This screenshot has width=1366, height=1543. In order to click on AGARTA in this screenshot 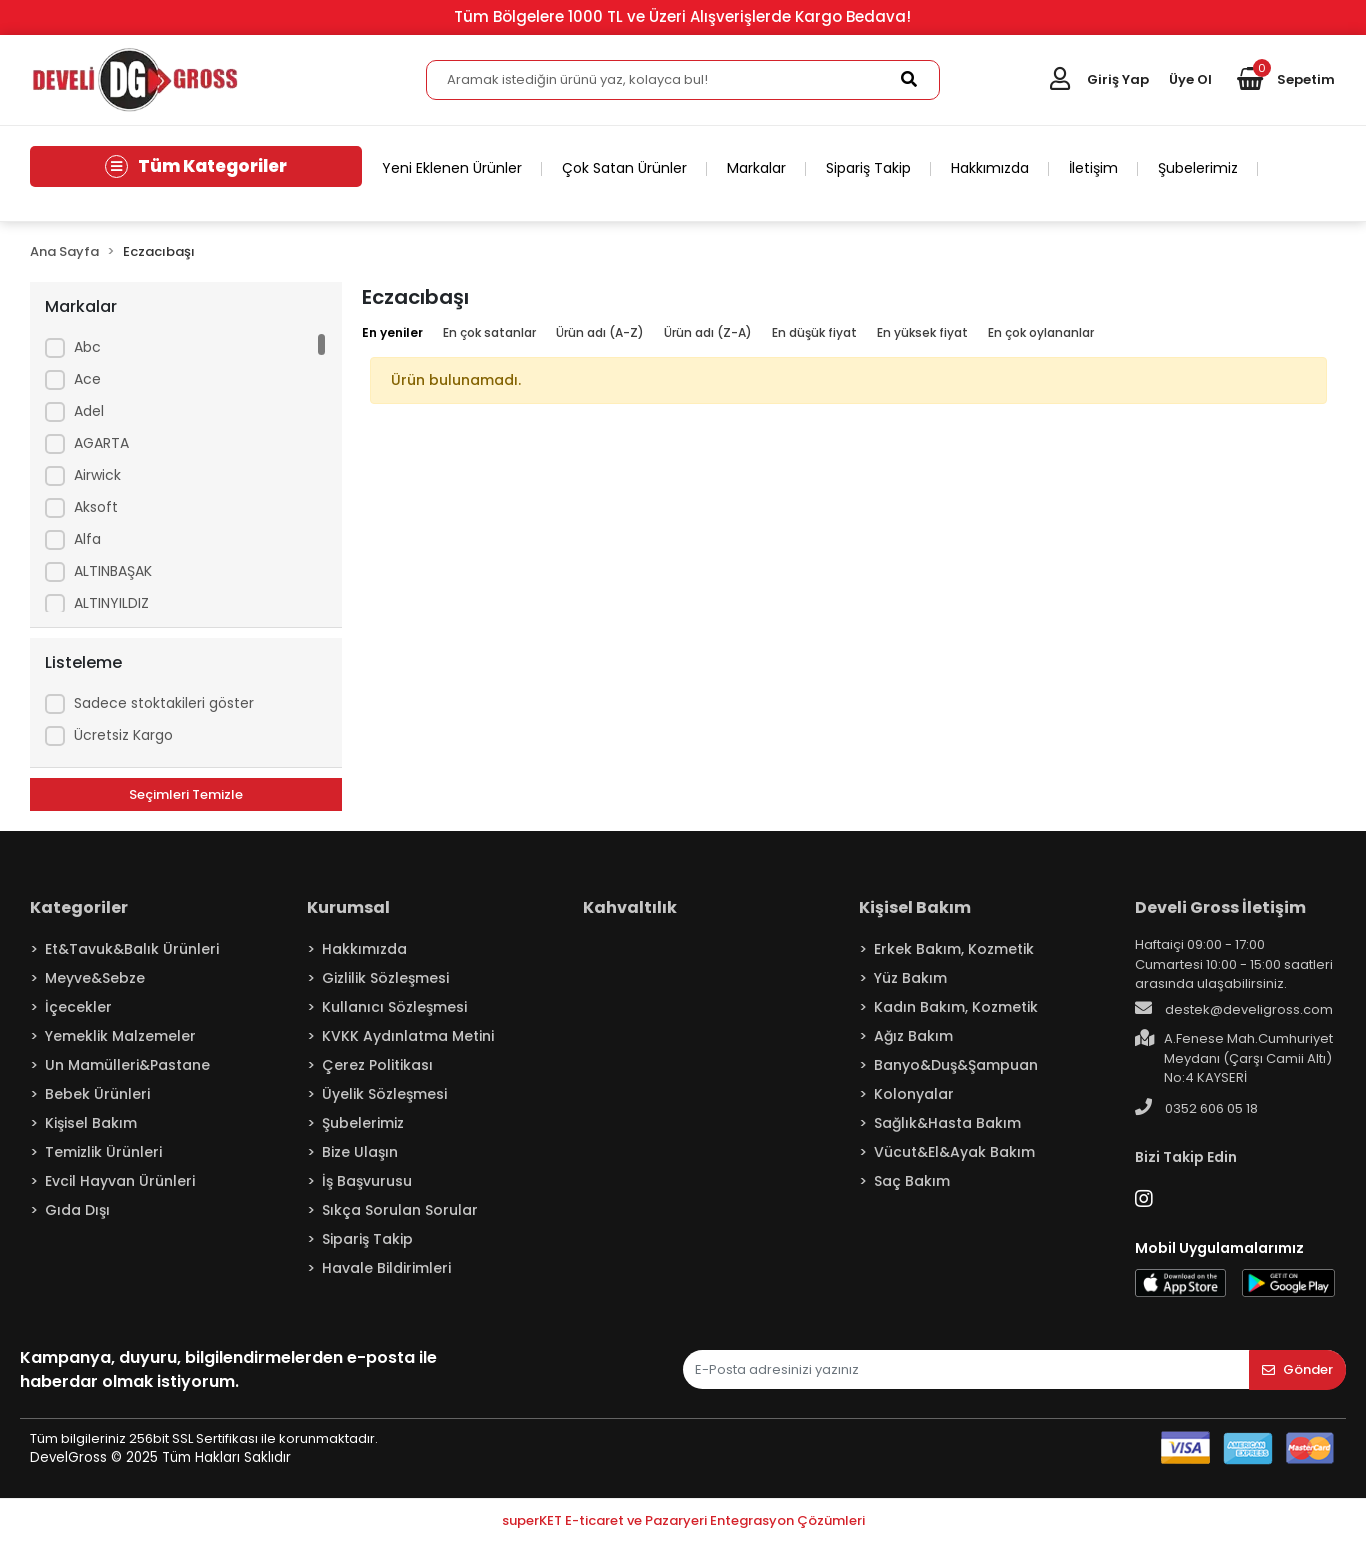, I will do `click(101, 443)`.